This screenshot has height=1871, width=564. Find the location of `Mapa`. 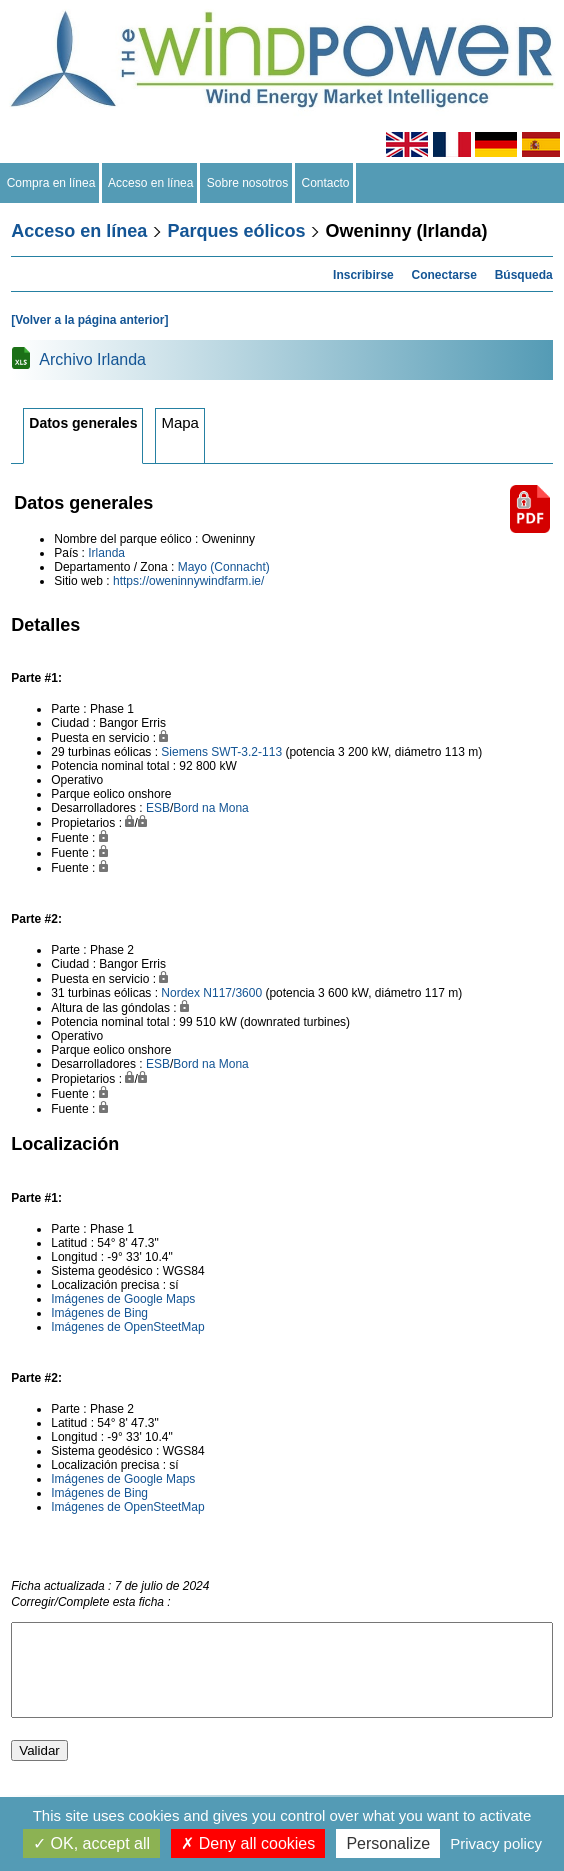

Mapa is located at coordinates (180, 422).